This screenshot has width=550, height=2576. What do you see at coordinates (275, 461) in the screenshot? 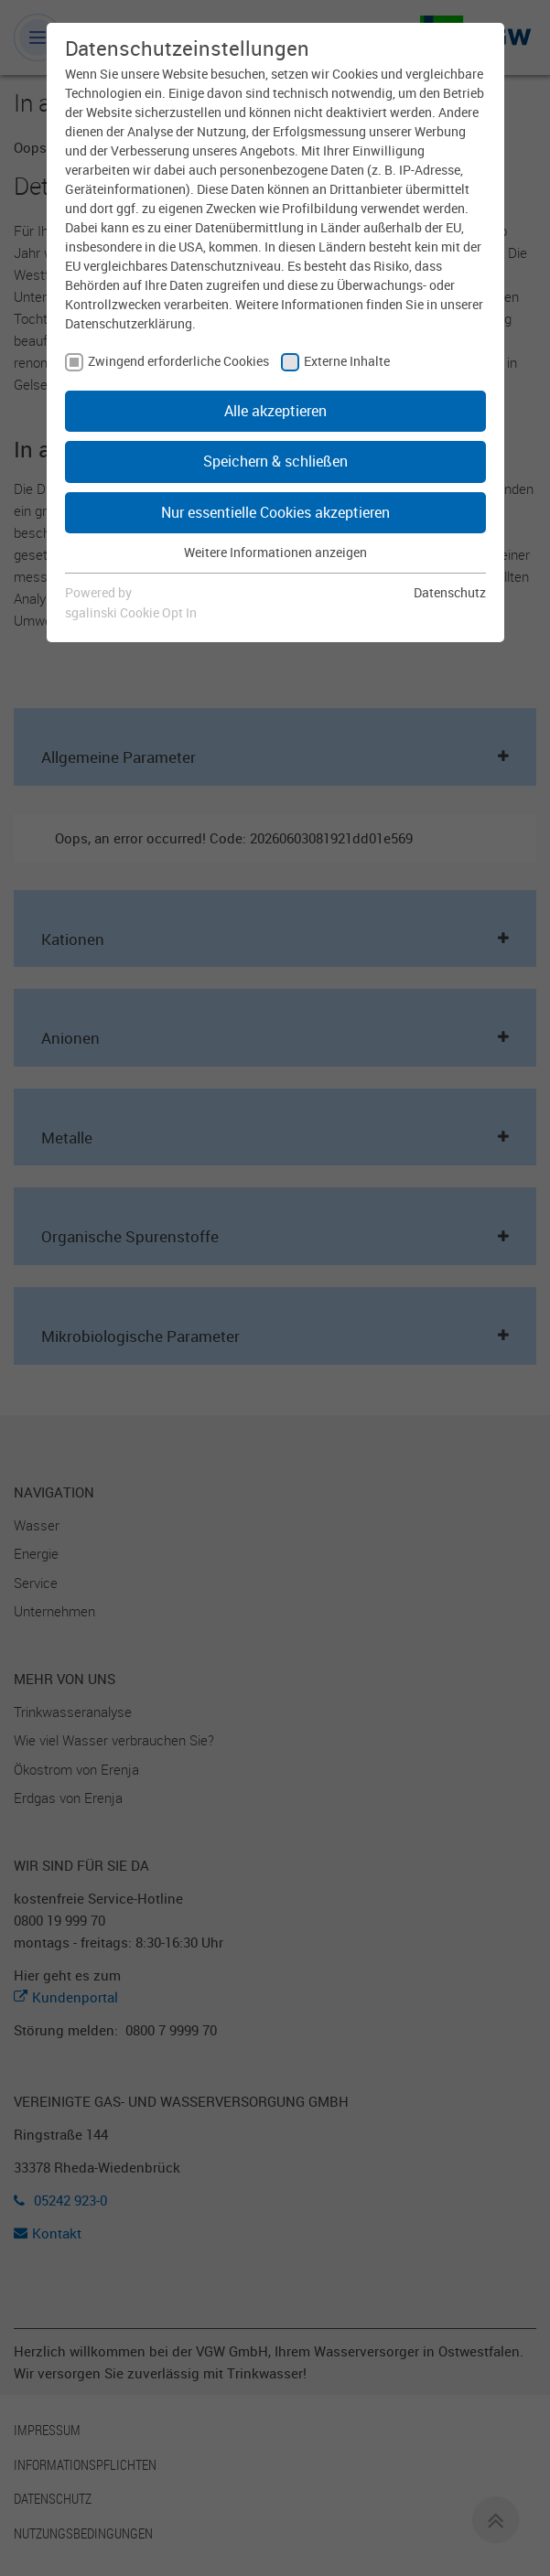
I see `Speichern & schließen` at bounding box center [275, 461].